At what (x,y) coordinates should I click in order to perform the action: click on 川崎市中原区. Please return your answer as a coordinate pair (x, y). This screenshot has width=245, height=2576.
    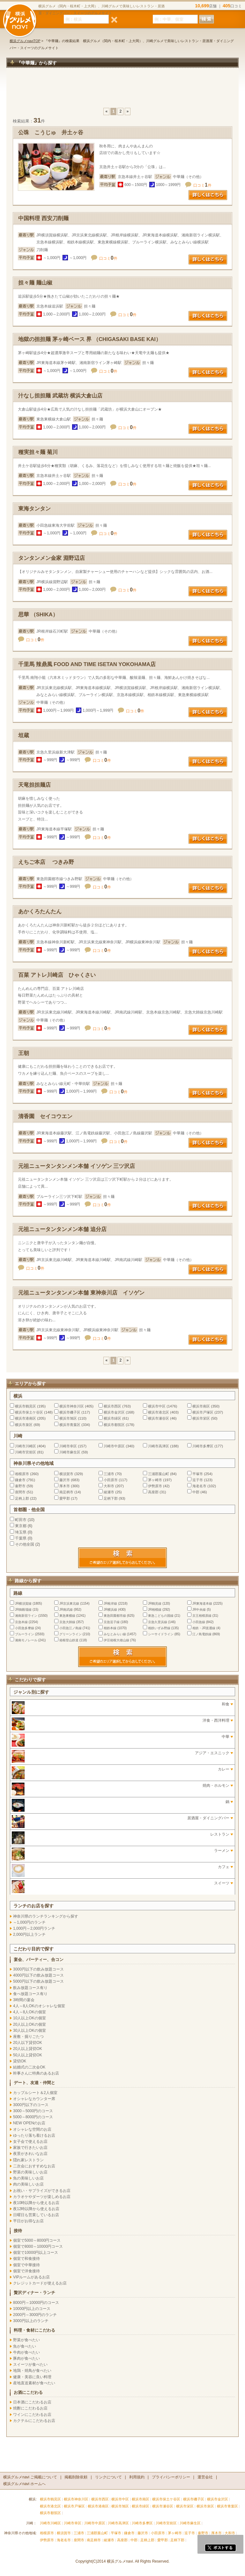
    Looking at the image, I should click on (114, 1446).